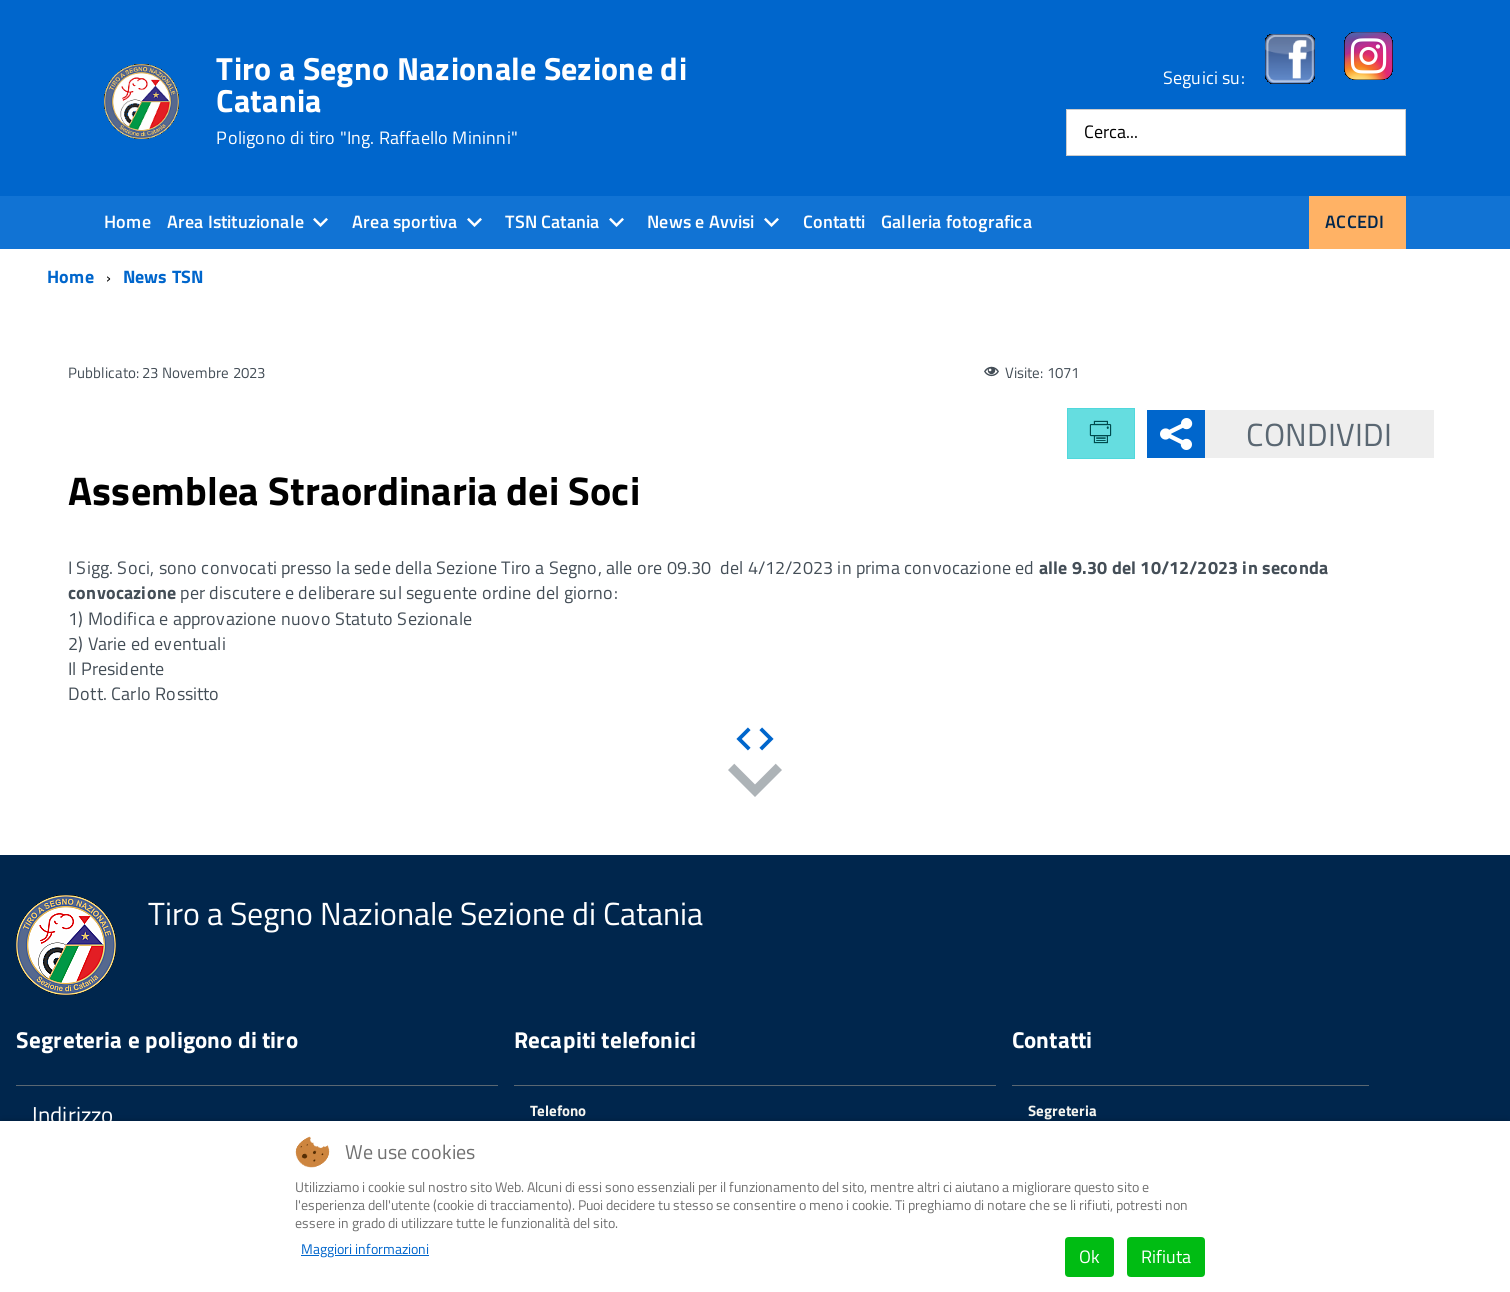  I want to click on News e Avvisi, so click(700, 221).